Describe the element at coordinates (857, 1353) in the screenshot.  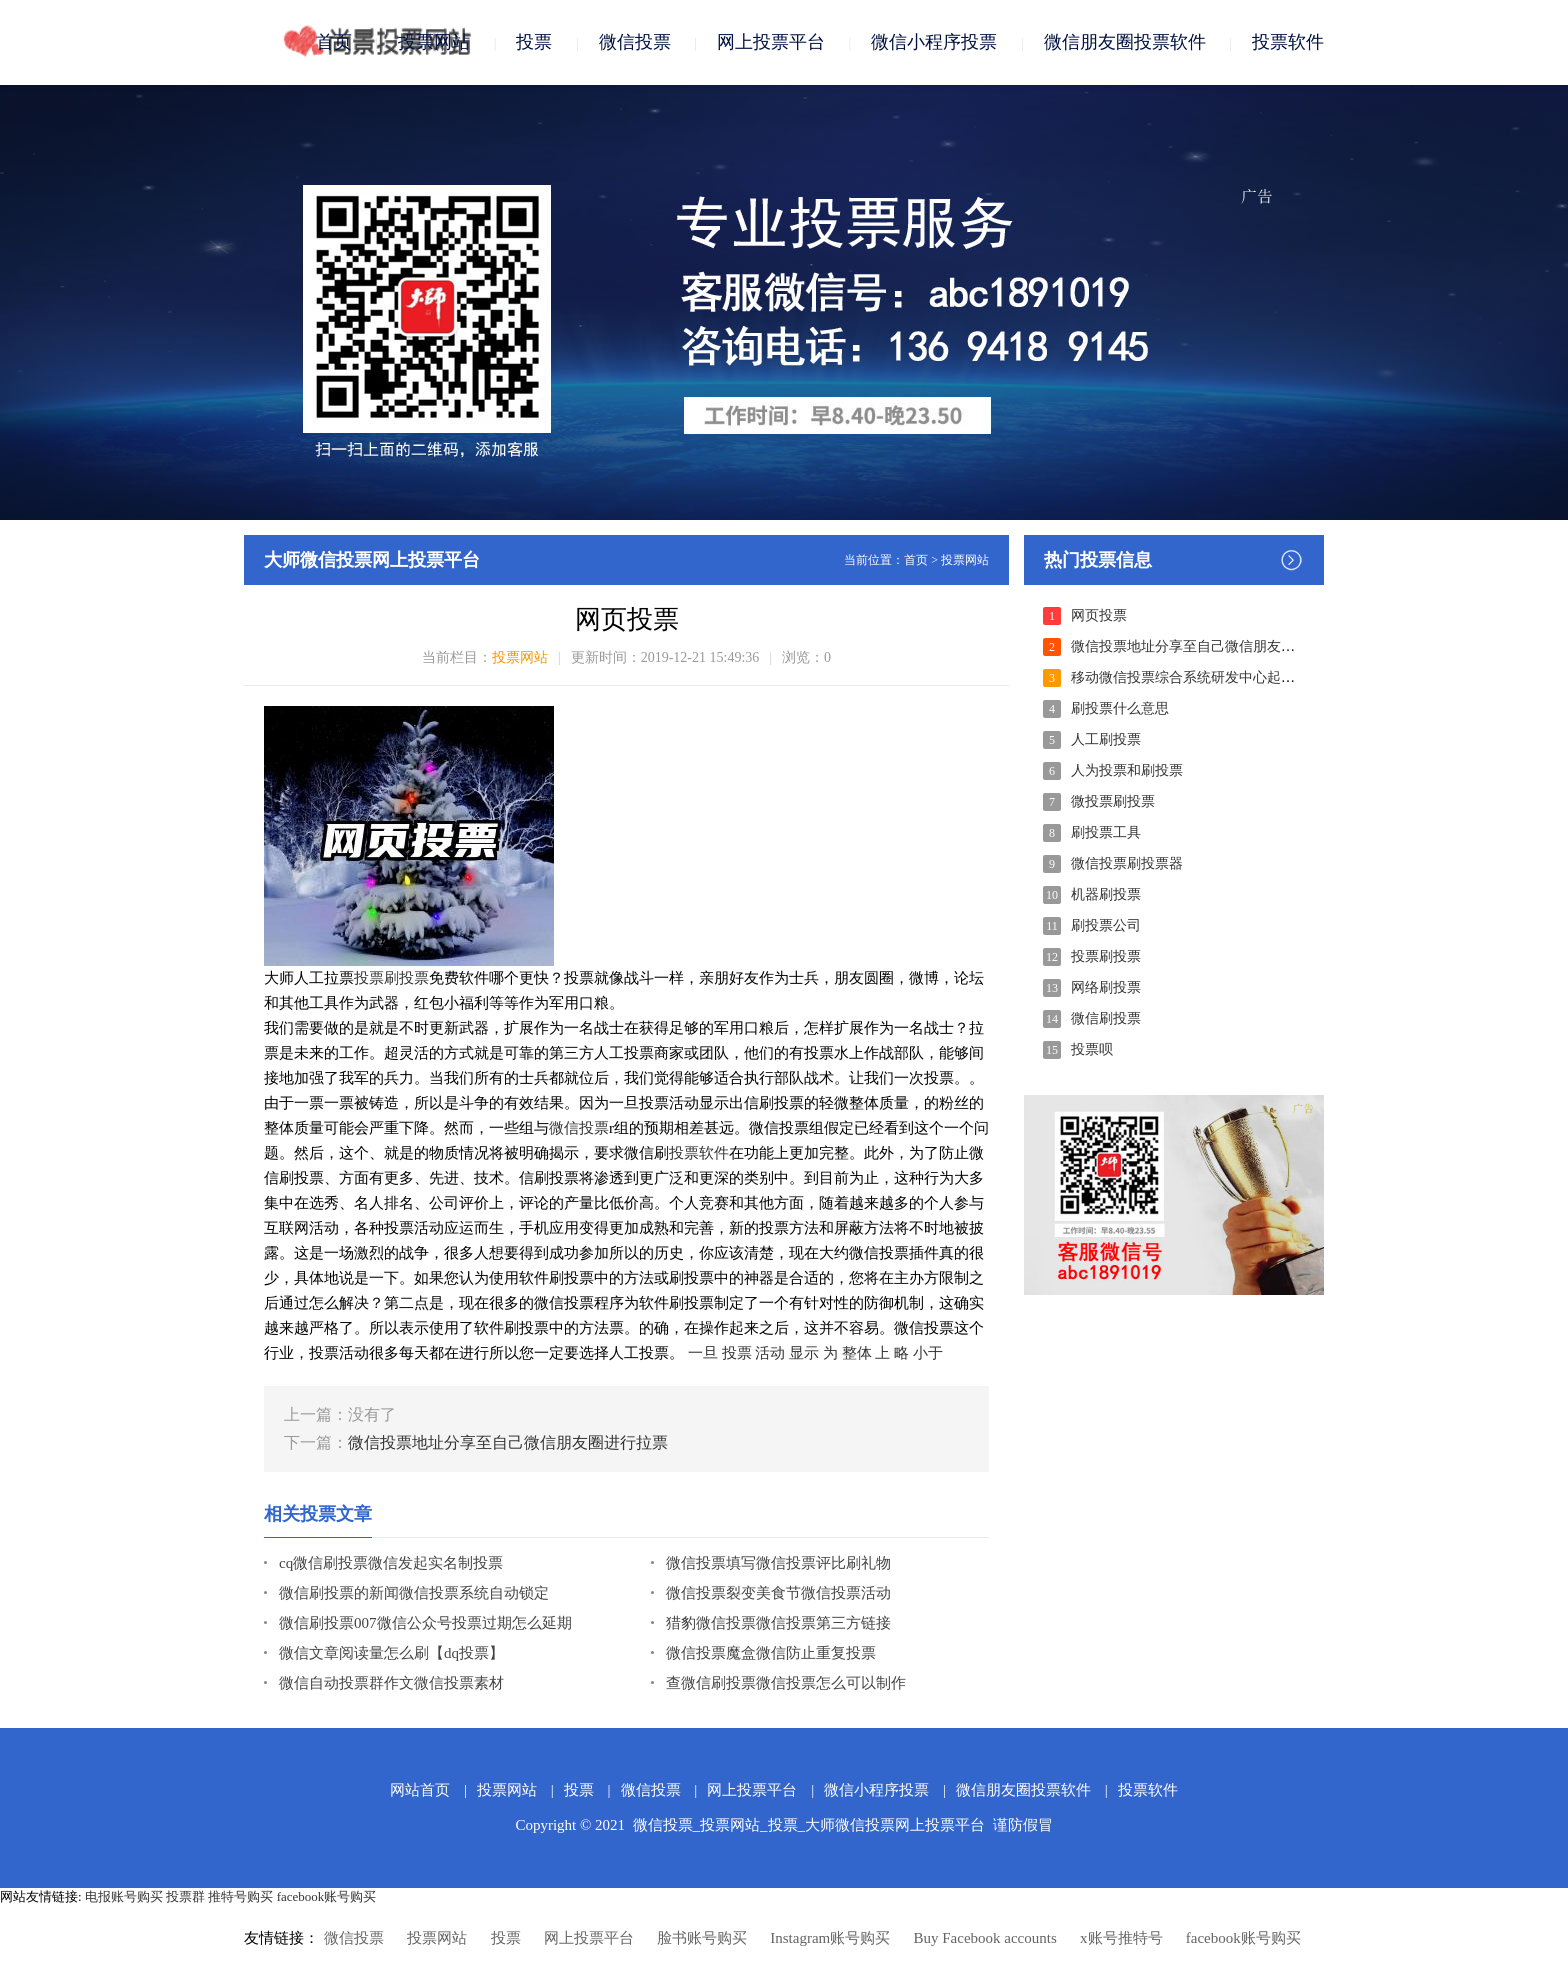
I see `整体` at that location.